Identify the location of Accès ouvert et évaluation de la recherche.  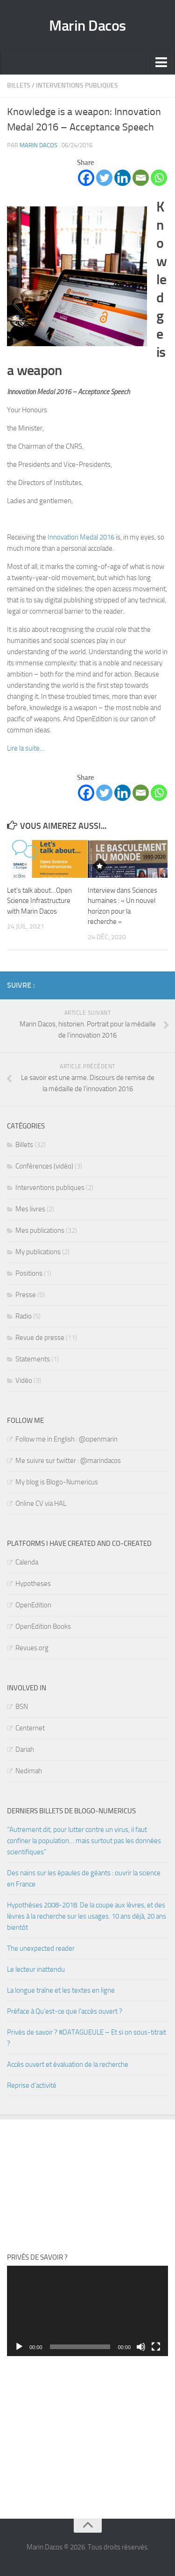
(67, 2064).